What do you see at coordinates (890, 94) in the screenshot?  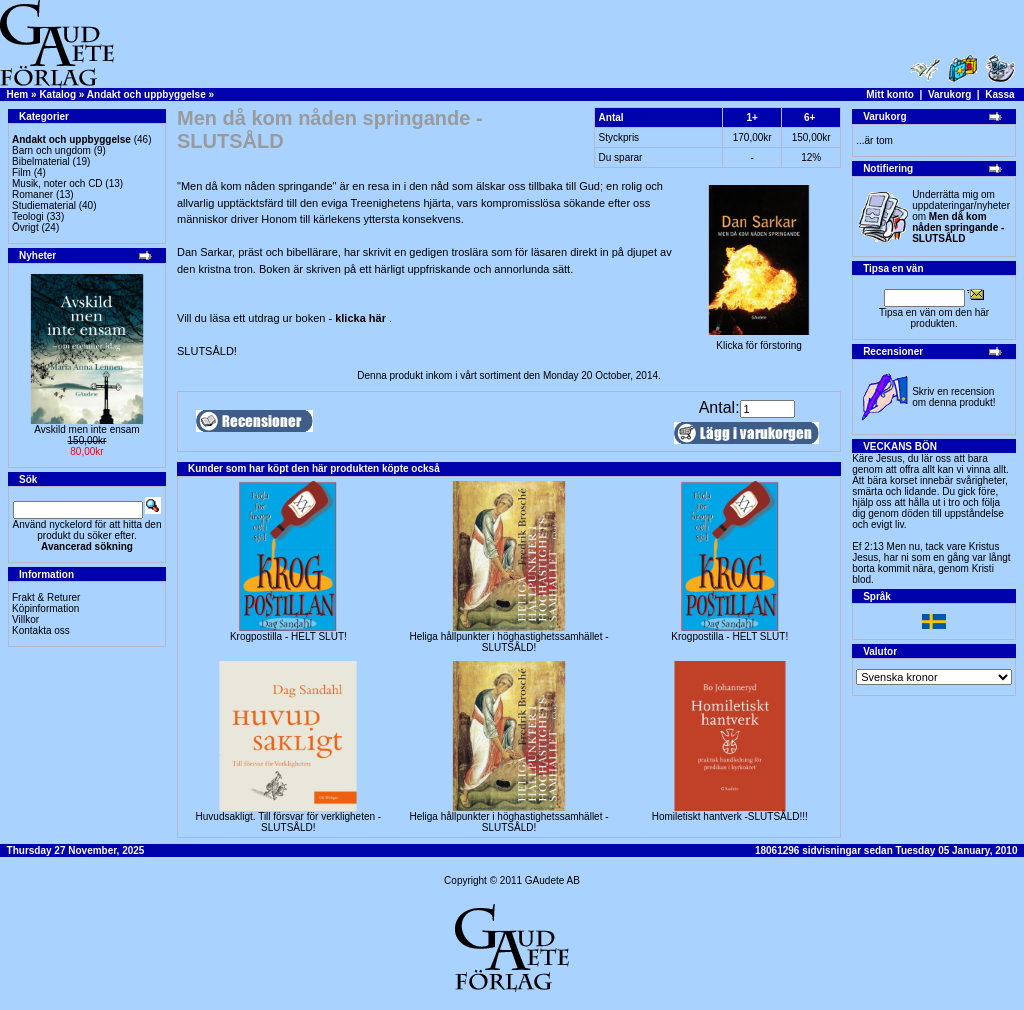 I see `Mitt konto` at bounding box center [890, 94].